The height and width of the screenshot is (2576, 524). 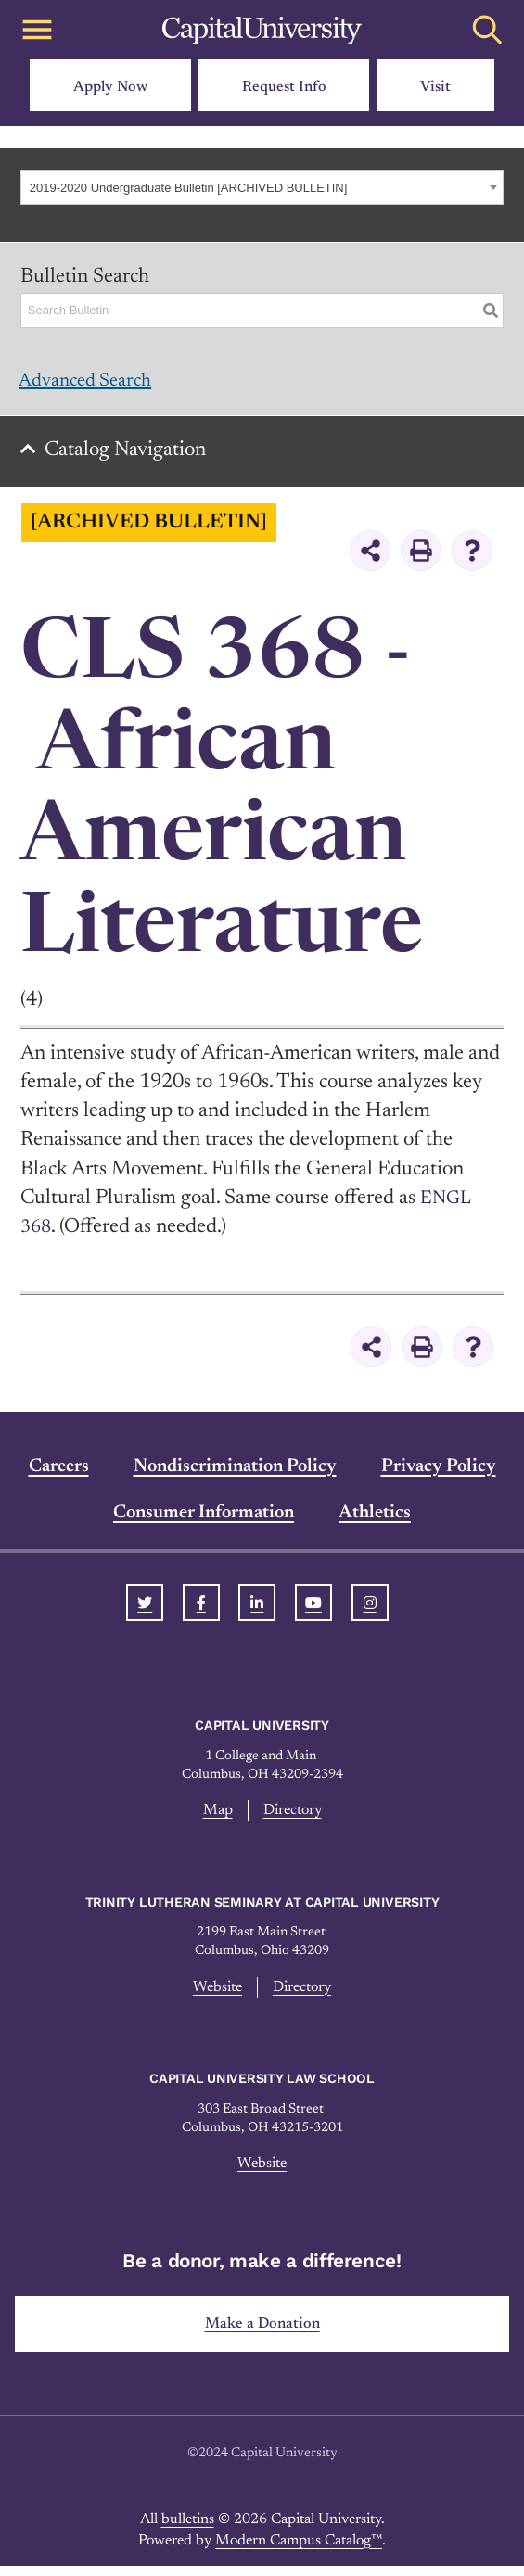 I want to click on 2019-2020 Undergraduate Bulletin [ARCHIVED BULLETIN] [textbox], so click(x=189, y=188).